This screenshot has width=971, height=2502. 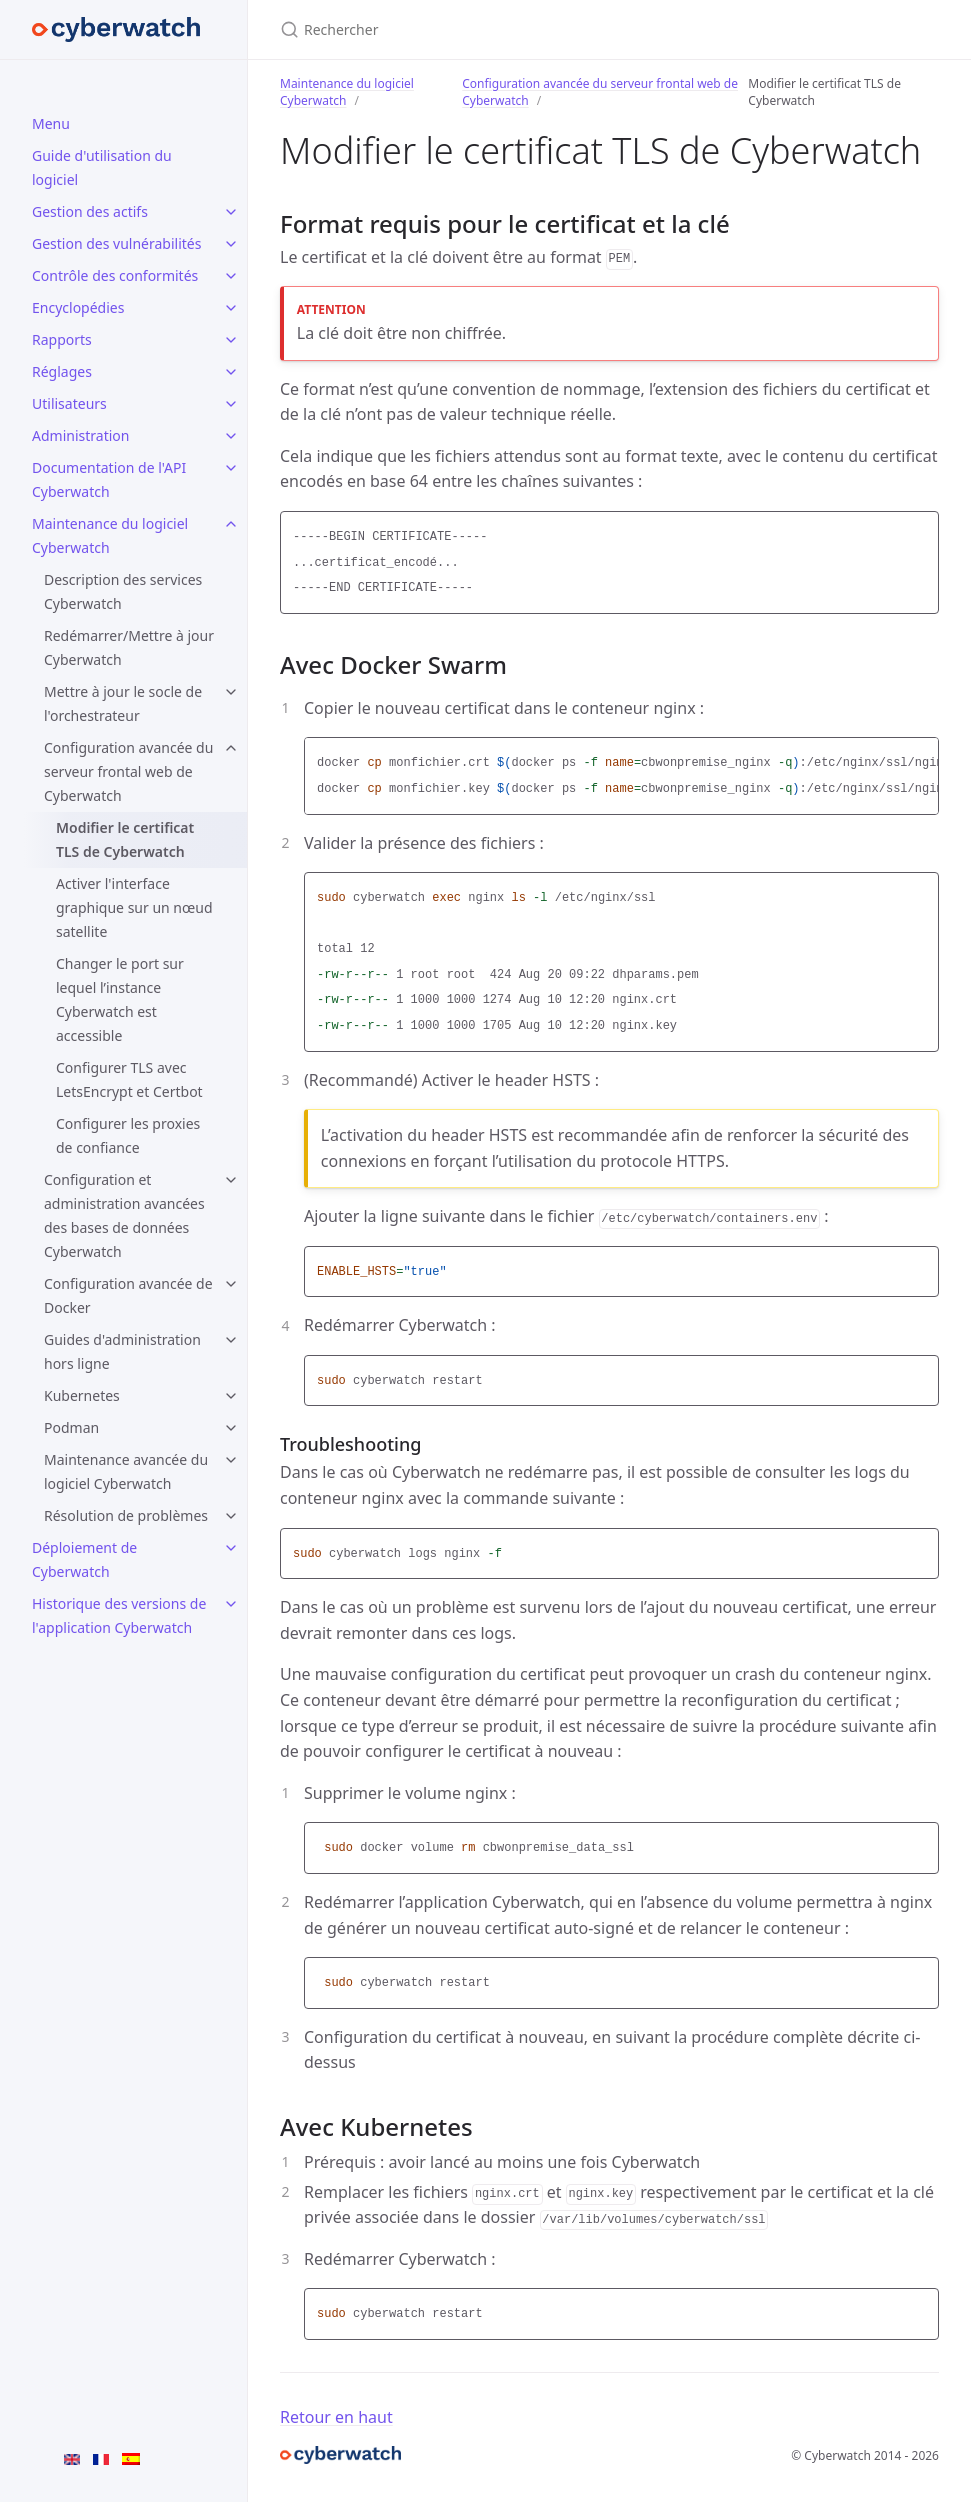 I want to click on [Podman submenu], so click(x=231, y=1428).